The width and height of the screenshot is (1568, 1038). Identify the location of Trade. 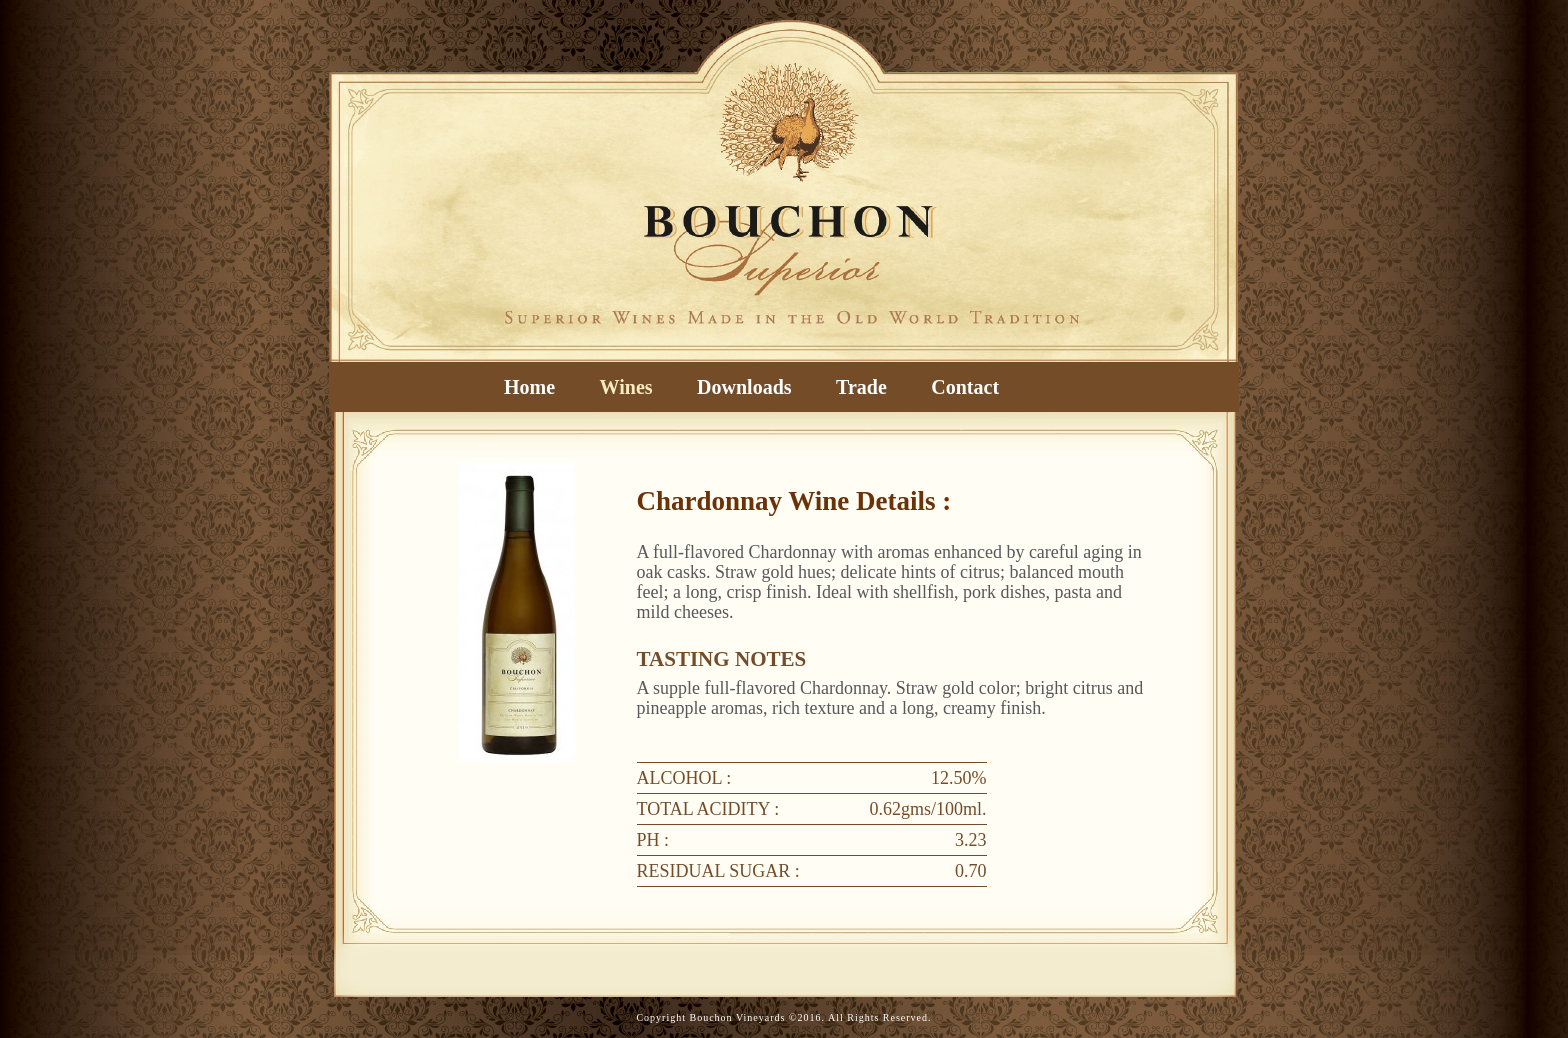
(861, 387).